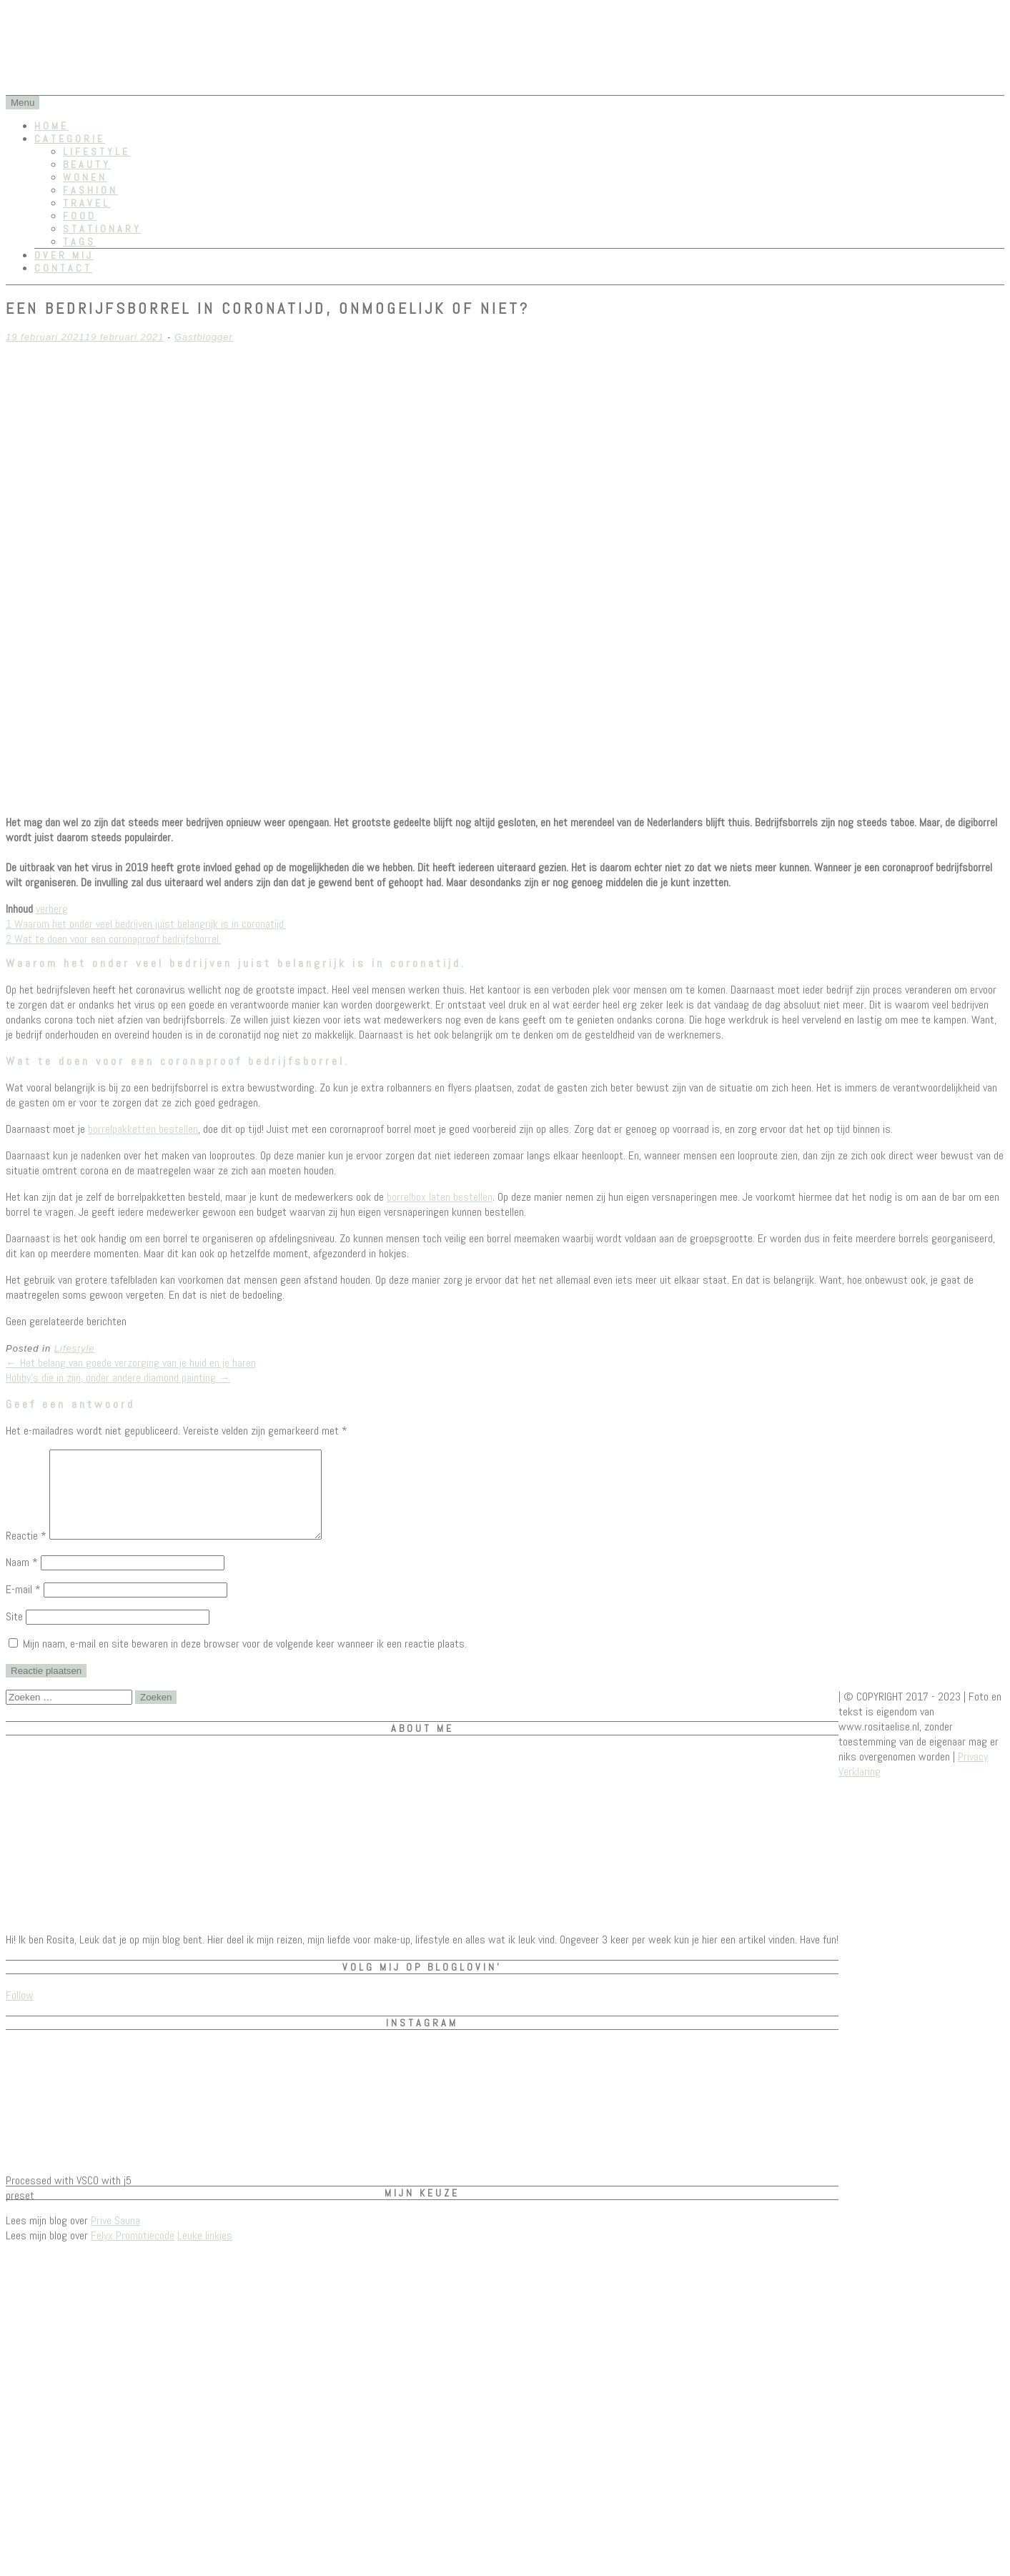 The height and width of the screenshot is (2576, 1010). What do you see at coordinates (23, 1606) in the screenshot?
I see `E-mail` at bounding box center [23, 1606].